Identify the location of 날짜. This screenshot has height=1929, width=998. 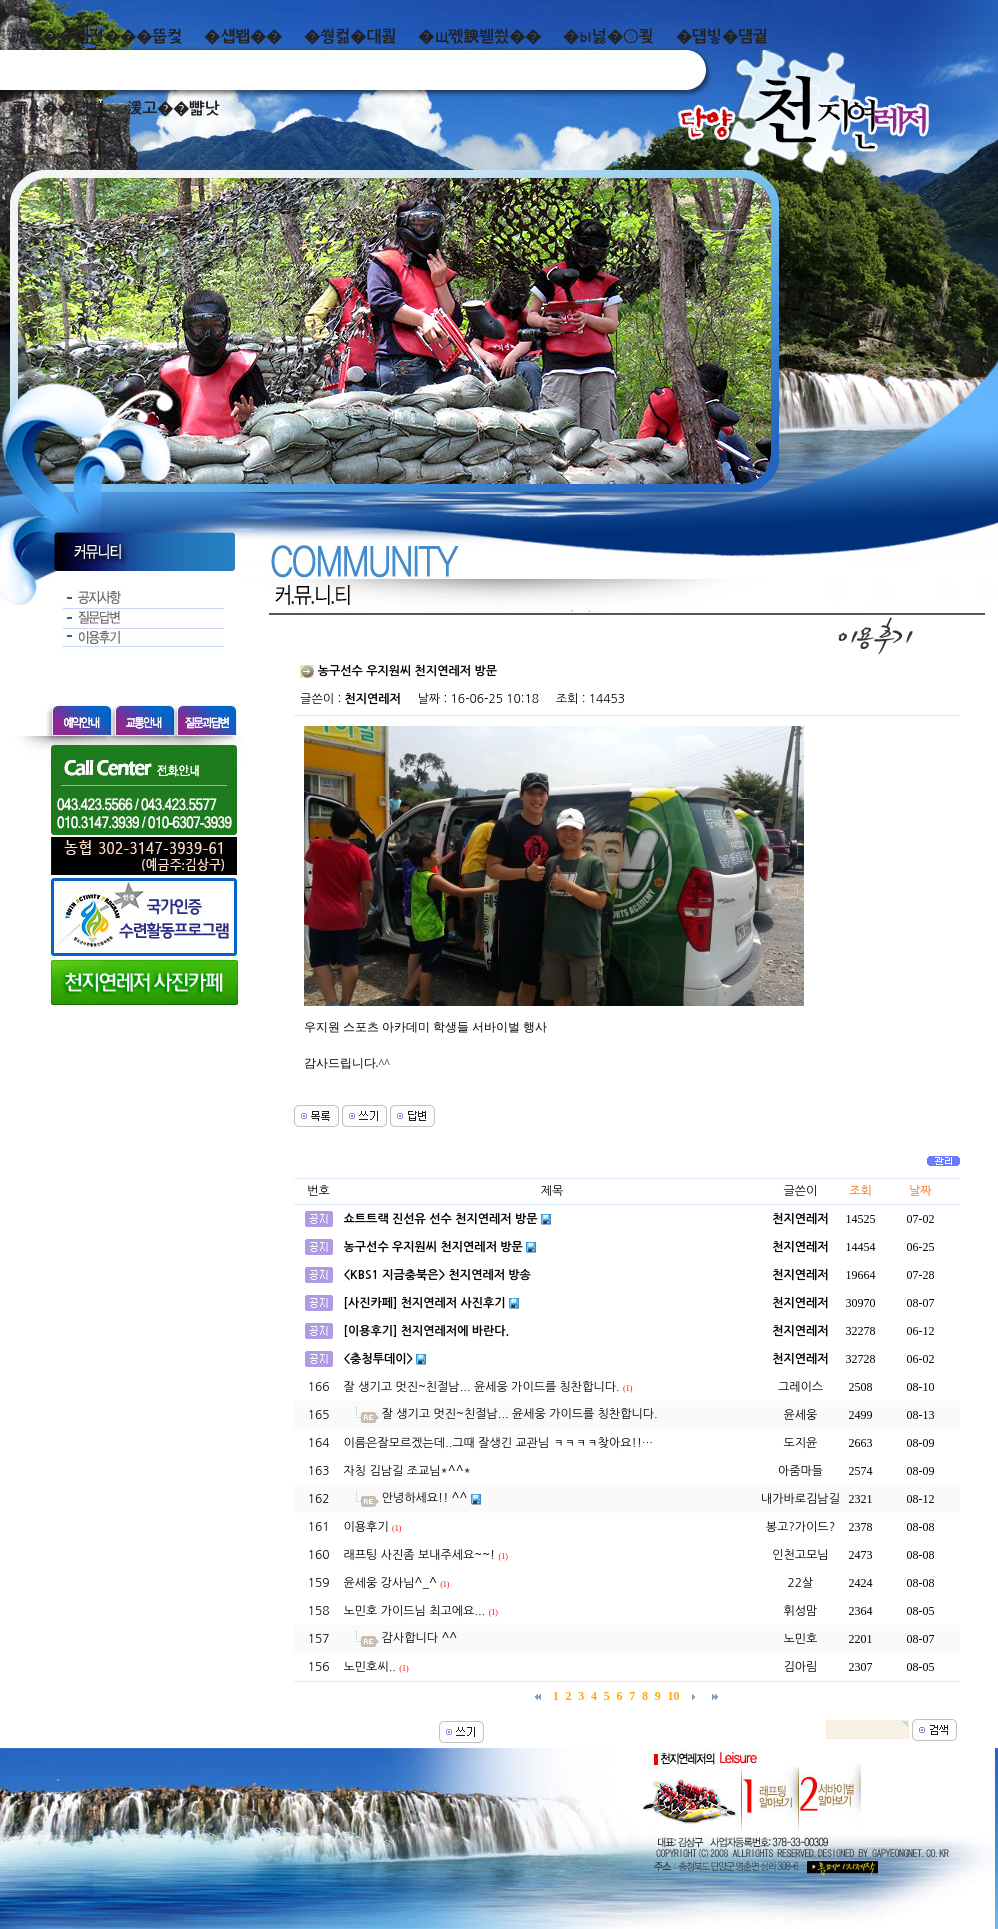
(920, 1191).